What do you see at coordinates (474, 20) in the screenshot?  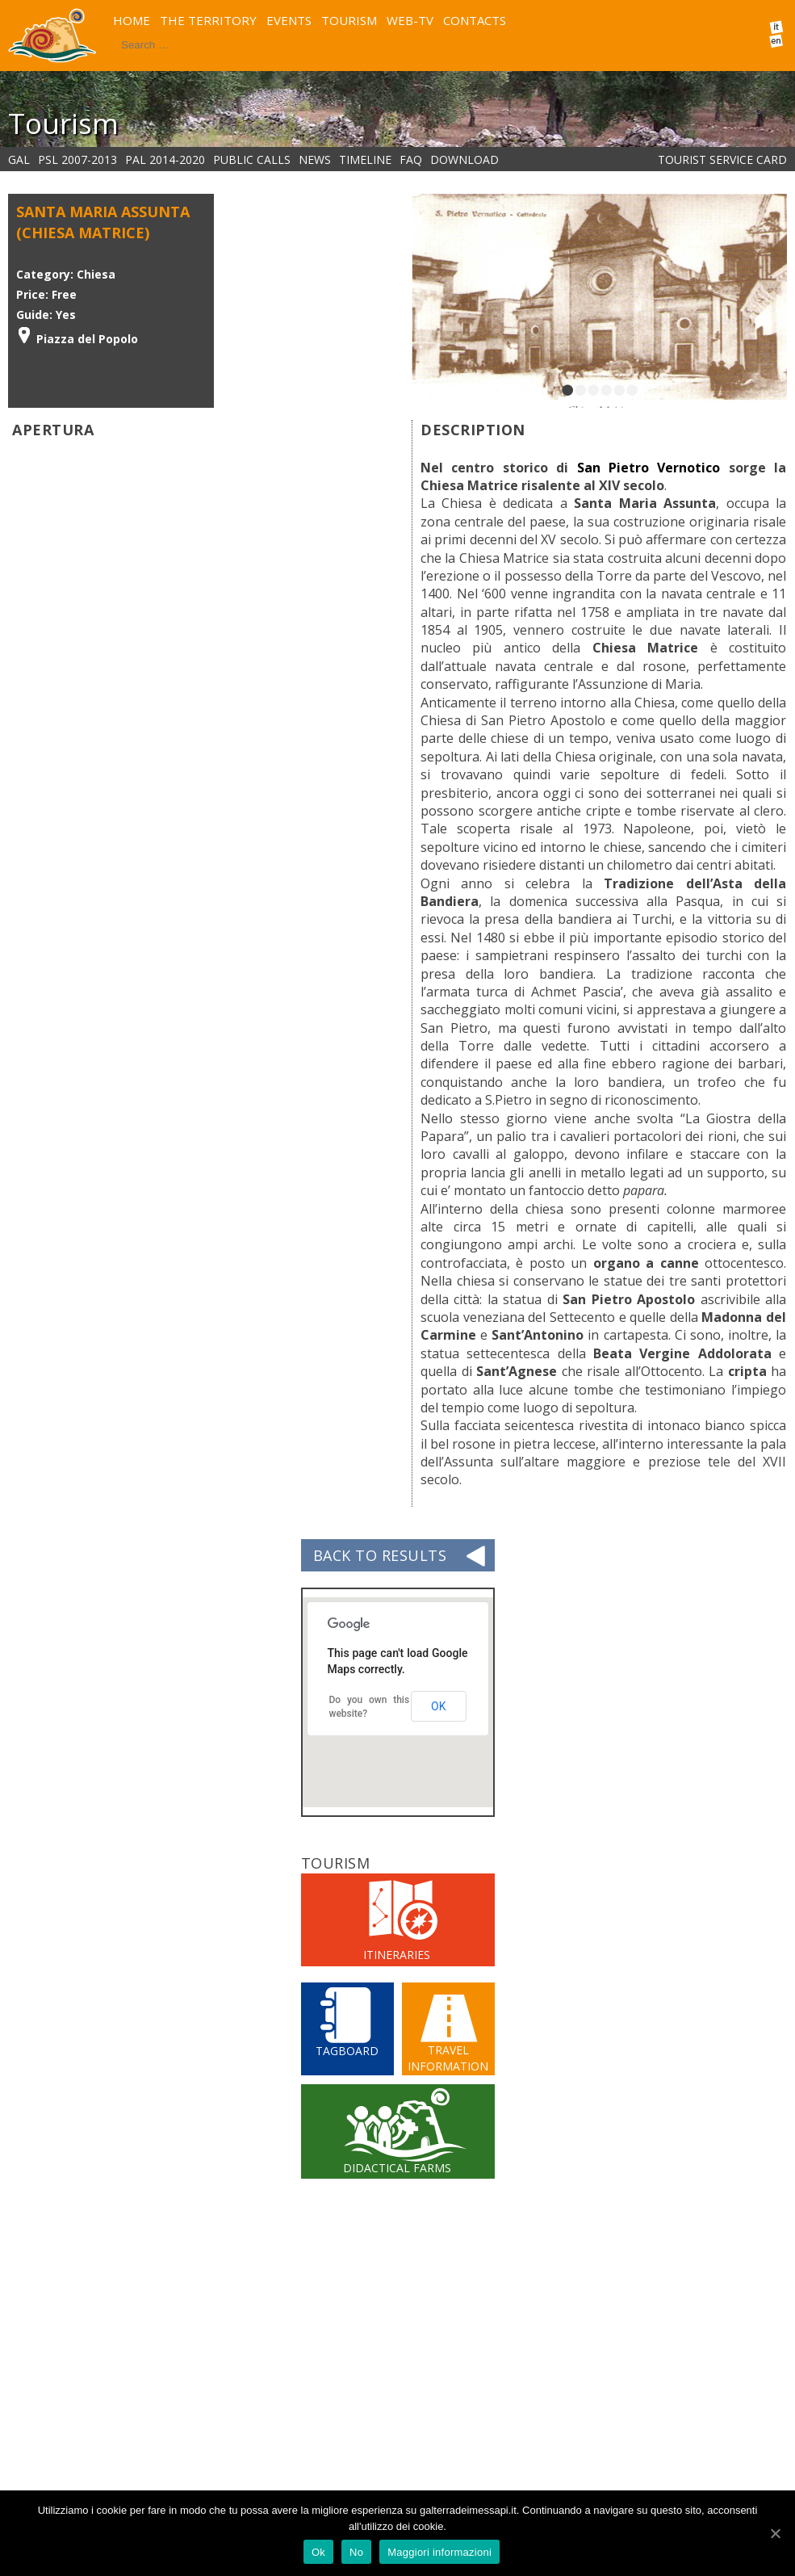 I see `CONTACTS` at bounding box center [474, 20].